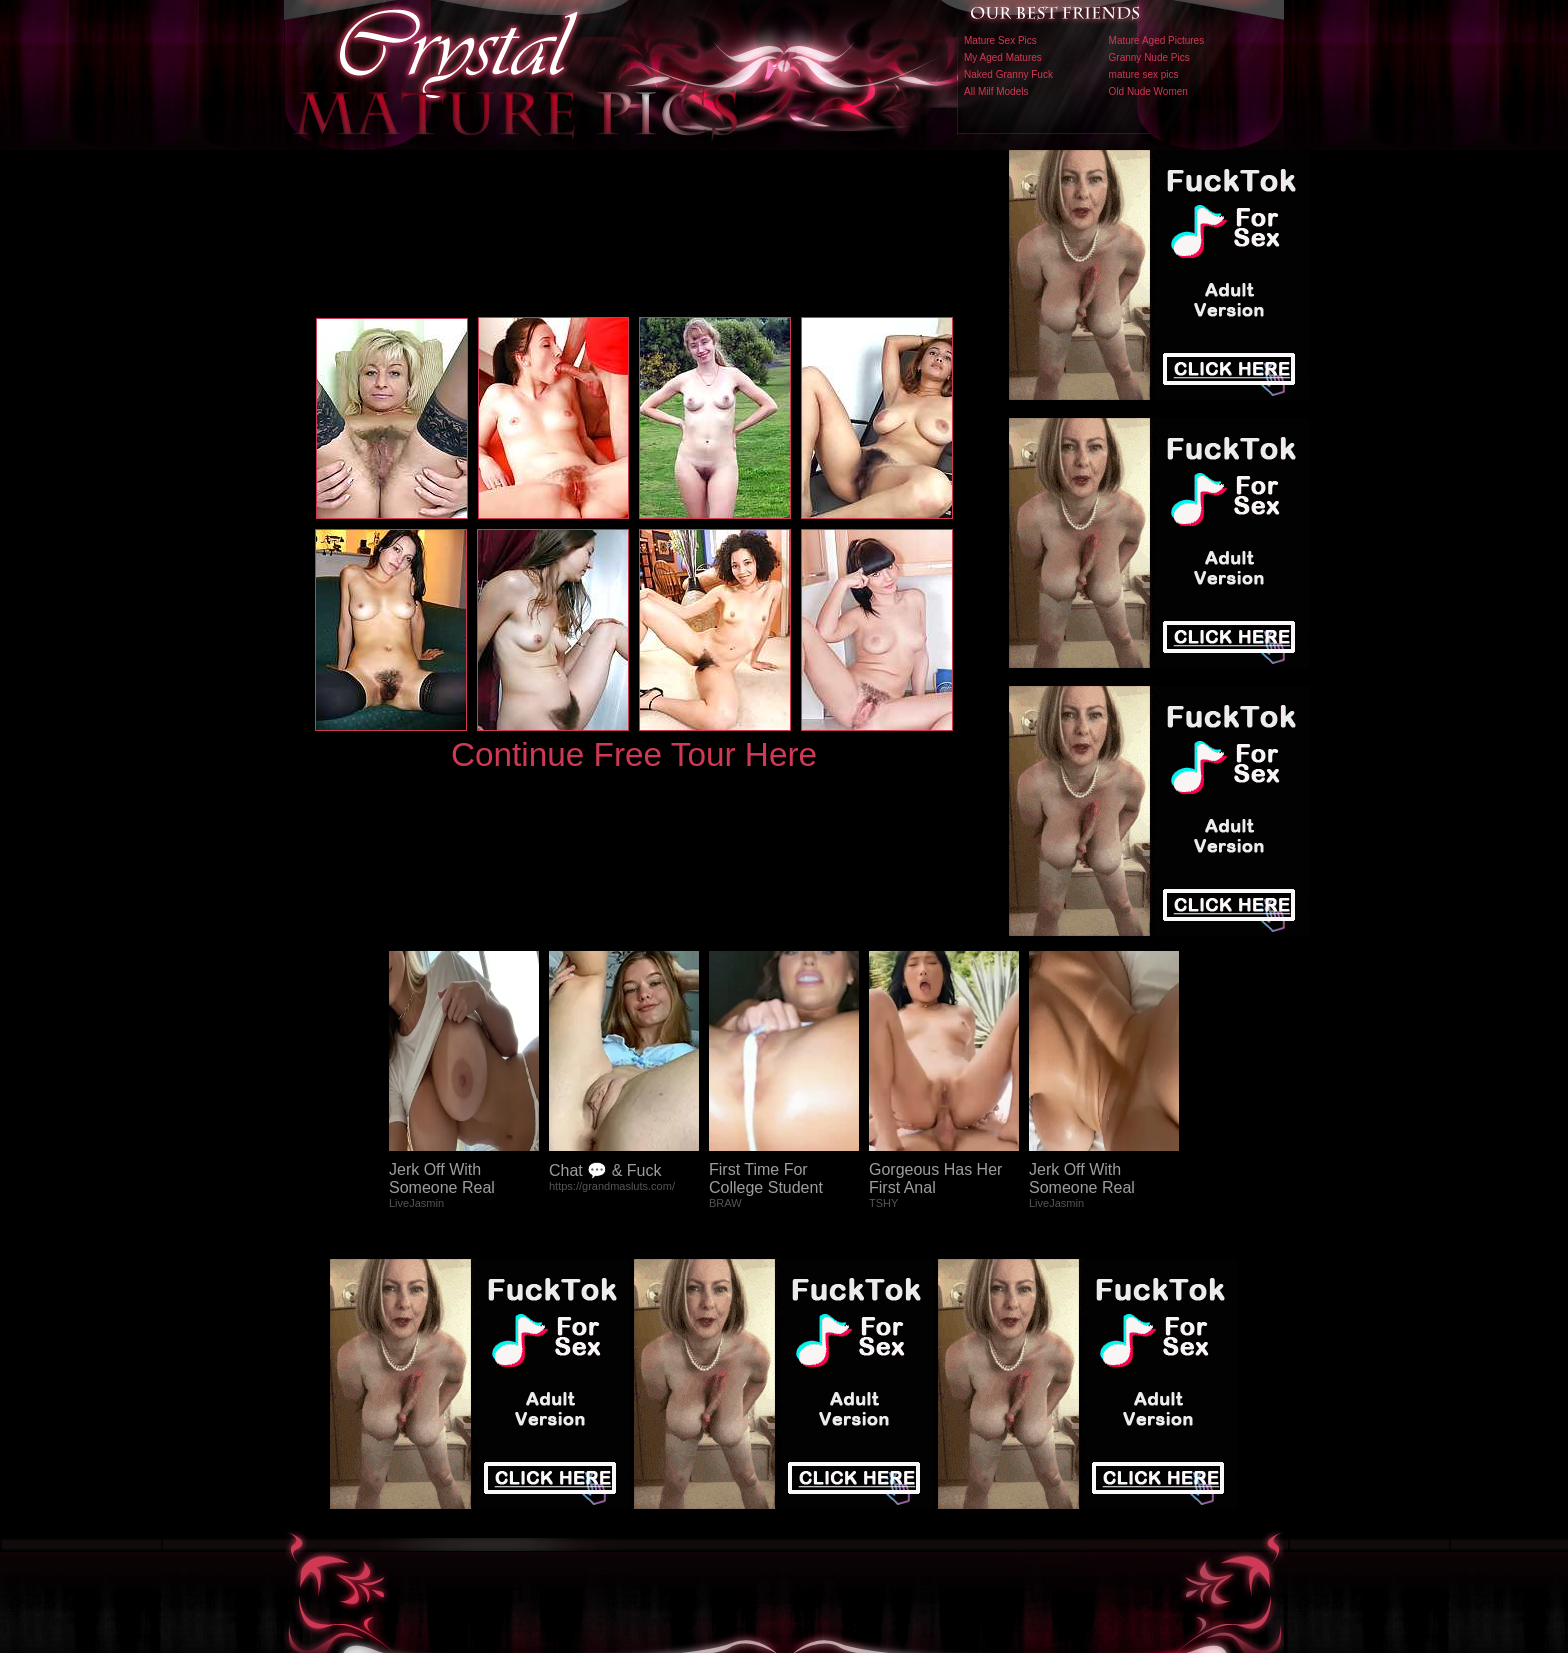 The width and height of the screenshot is (1568, 1653). I want to click on Mature Aged Pictures, so click(1157, 40).